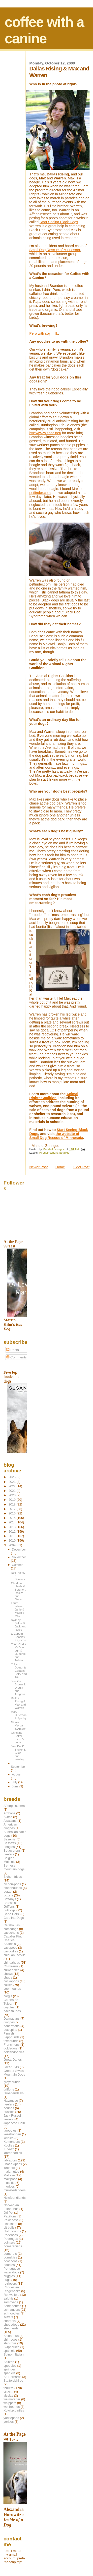  What do you see at coordinates (10, 1929) in the screenshot?
I see `cattledogs` at bounding box center [10, 1929].